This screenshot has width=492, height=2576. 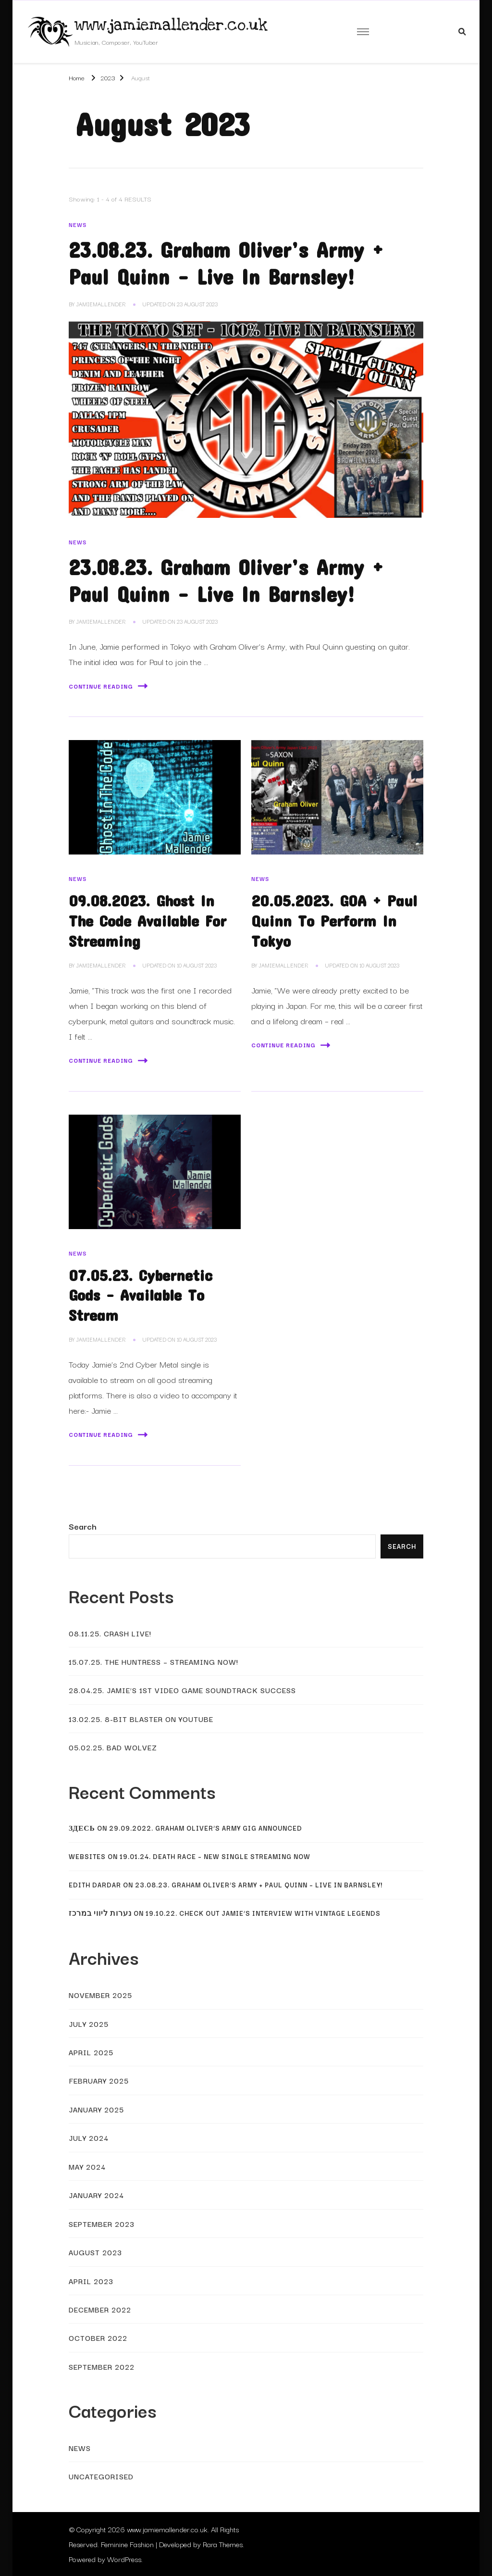 What do you see at coordinates (95, 1885) in the screenshot?
I see `Edith Dardar` at bounding box center [95, 1885].